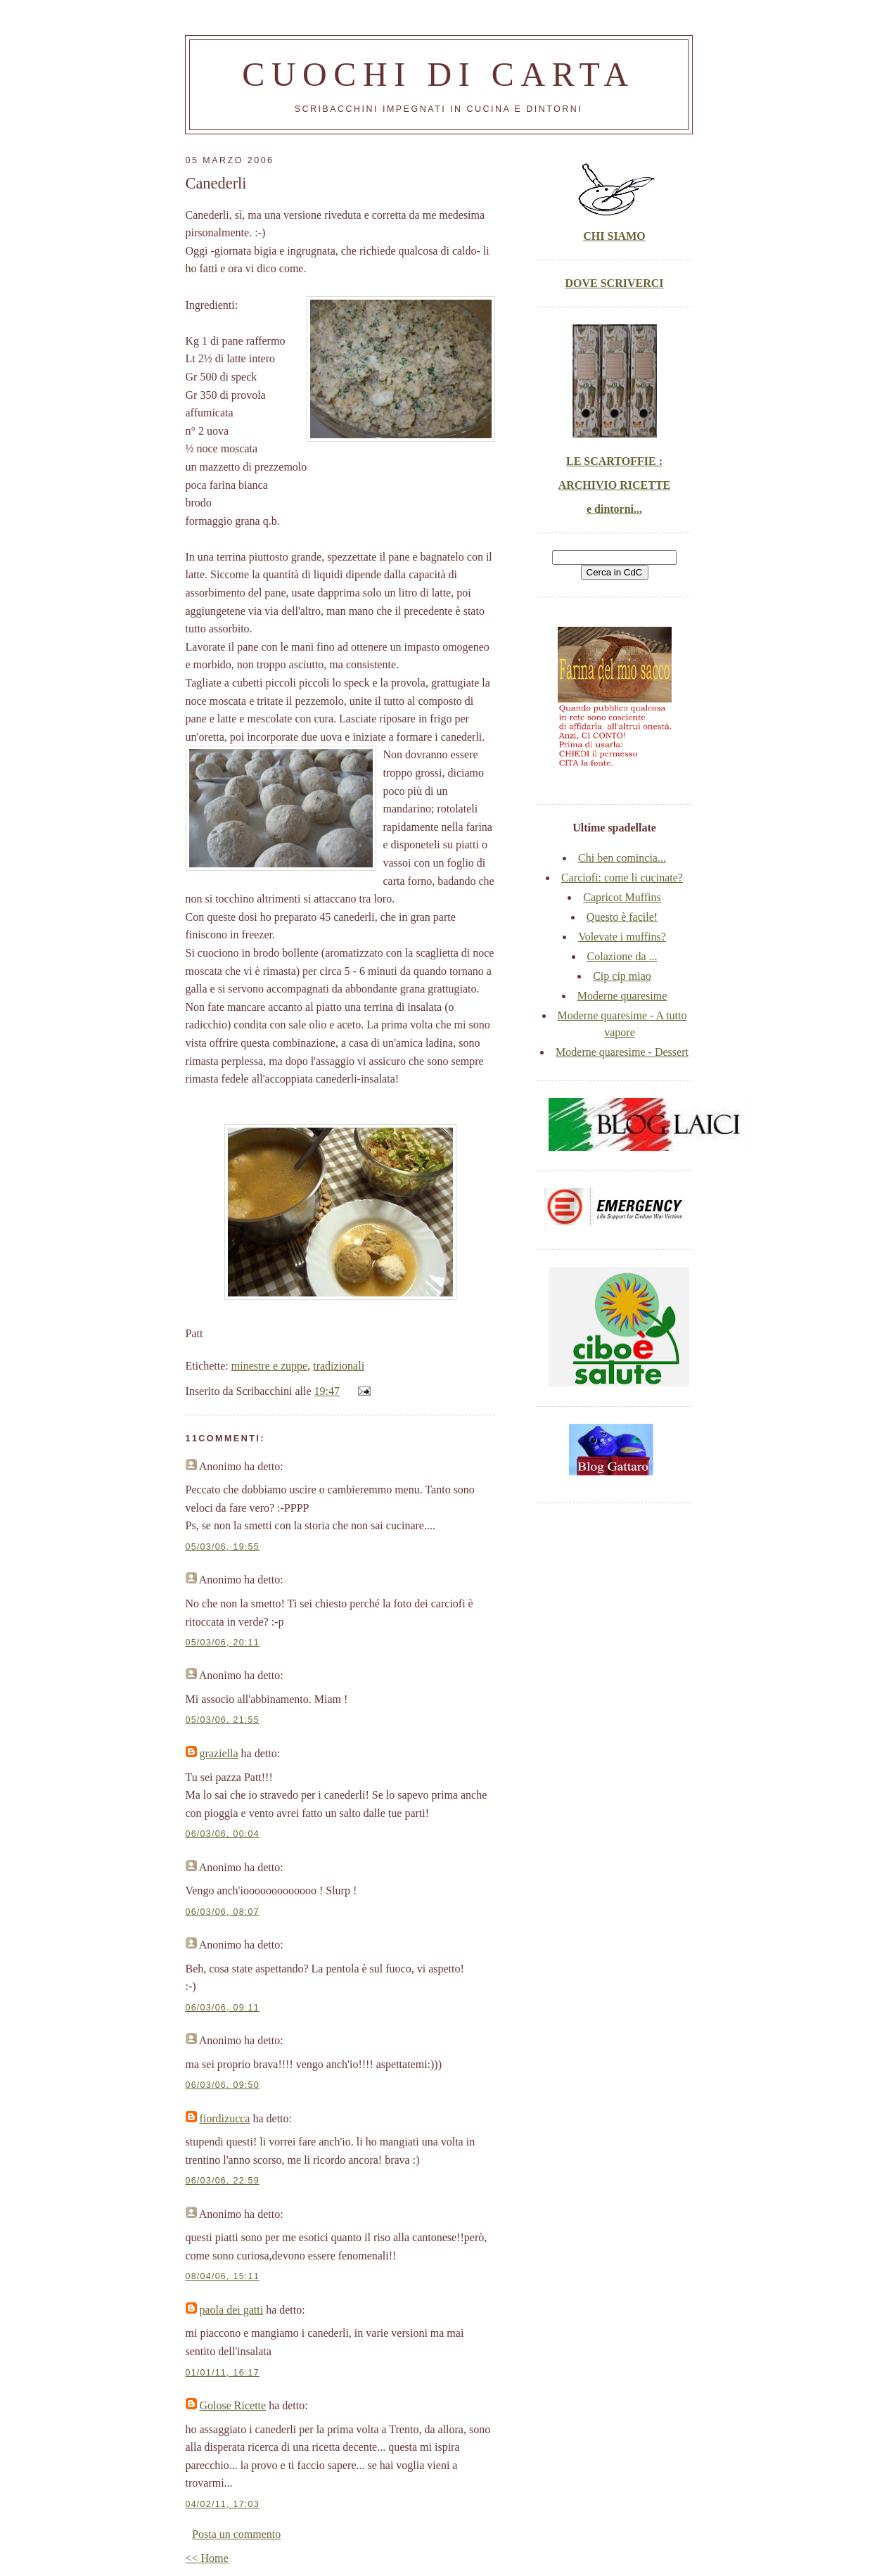 The image size is (877, 2576). What do you see at coordinates (223, 1834) in the screenshot?
I see `06/03/06, 00:04` at bounding box center [223, 1834].